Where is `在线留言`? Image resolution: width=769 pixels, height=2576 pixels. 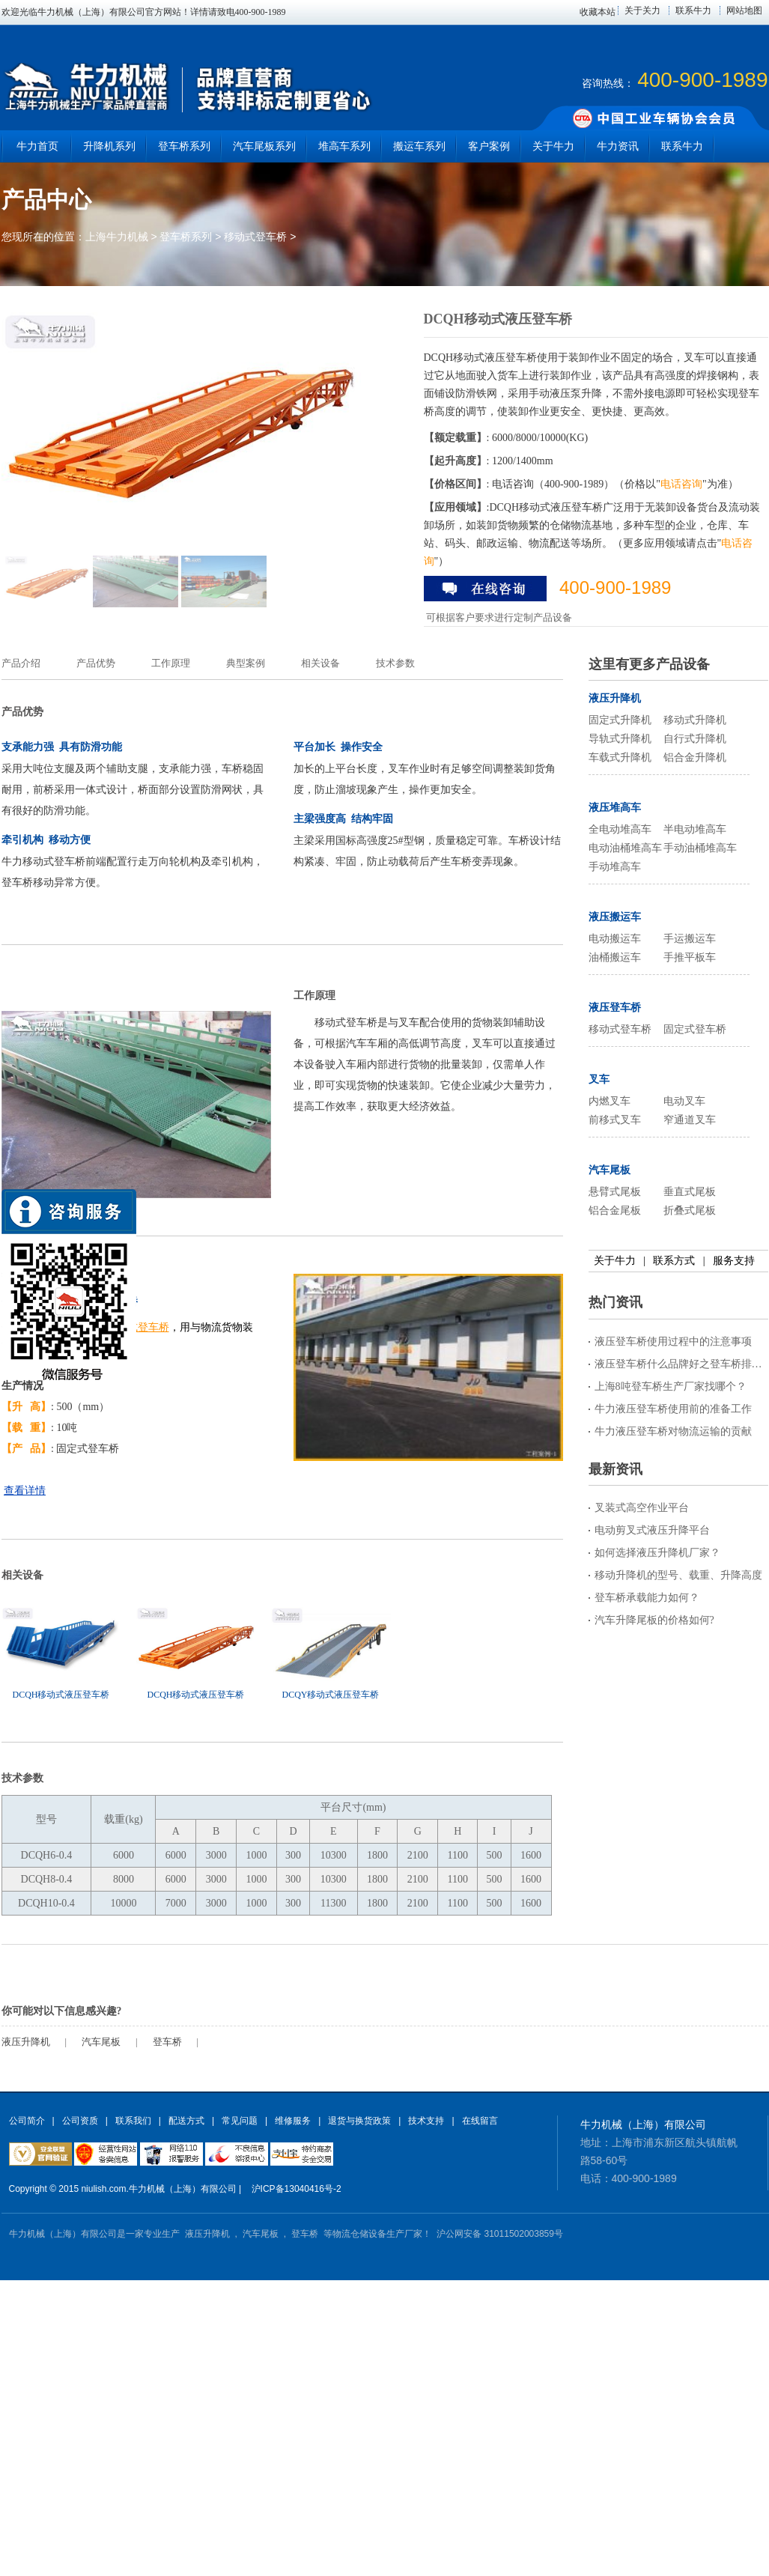 在线留言 is located at coordinates (480, 2120).